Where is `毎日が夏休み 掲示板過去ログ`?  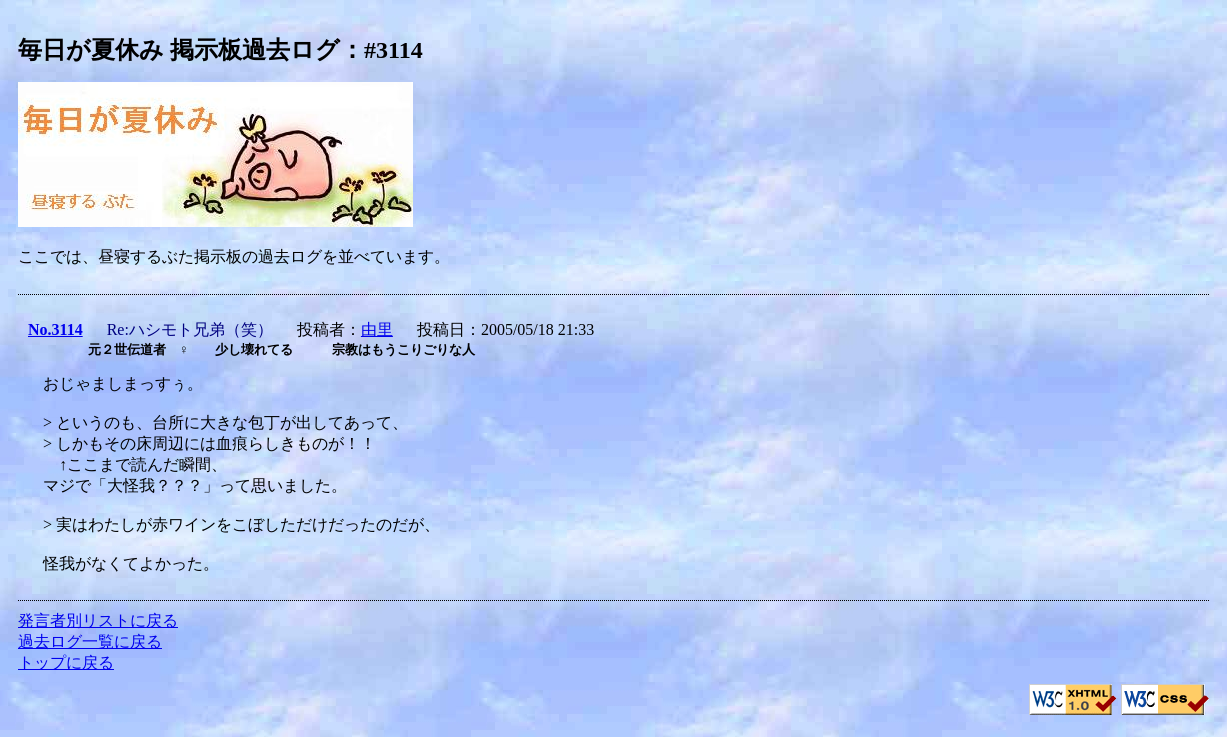
毎日が夏休み 掲示板過去ログ is located at coordinates (179, 50).